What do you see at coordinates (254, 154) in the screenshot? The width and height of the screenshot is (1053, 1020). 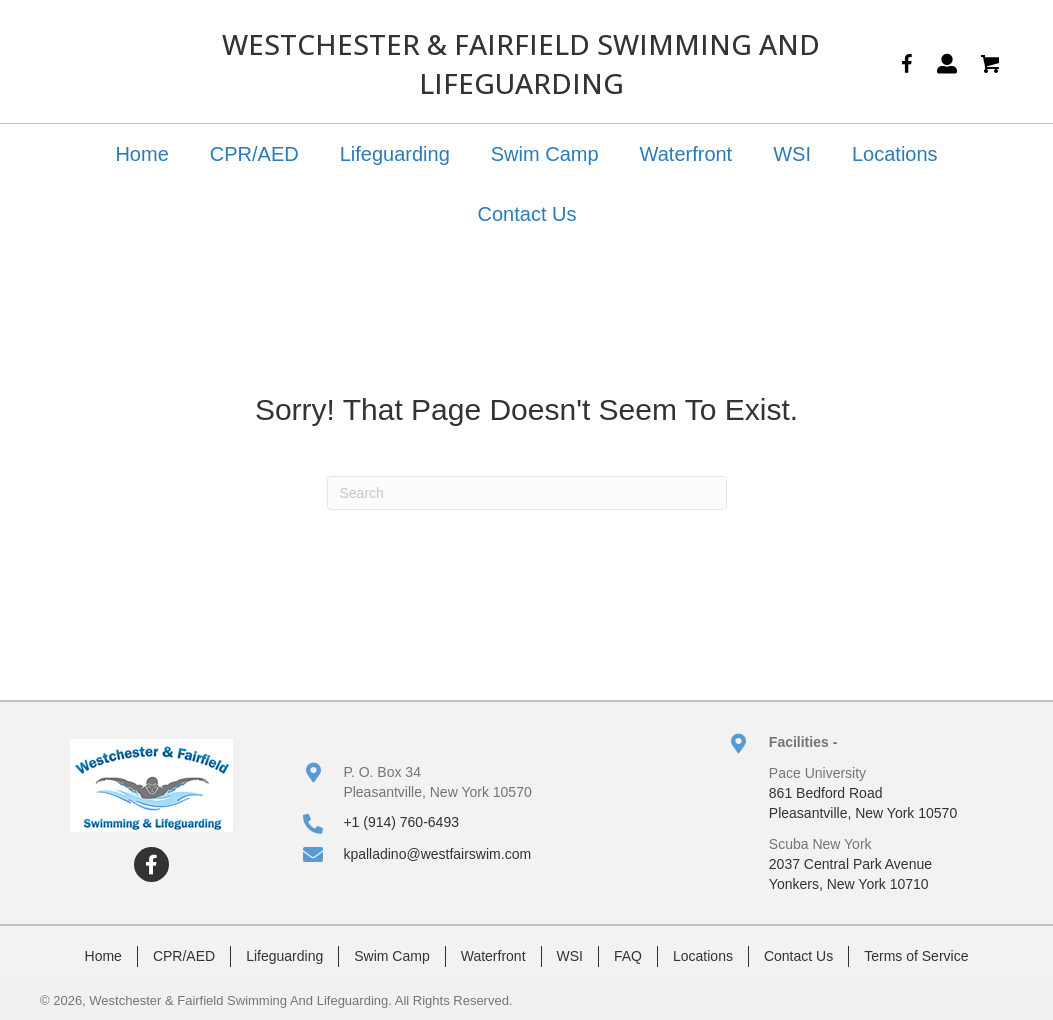 I see `CPR/AED` at bounding box center [254, 154].